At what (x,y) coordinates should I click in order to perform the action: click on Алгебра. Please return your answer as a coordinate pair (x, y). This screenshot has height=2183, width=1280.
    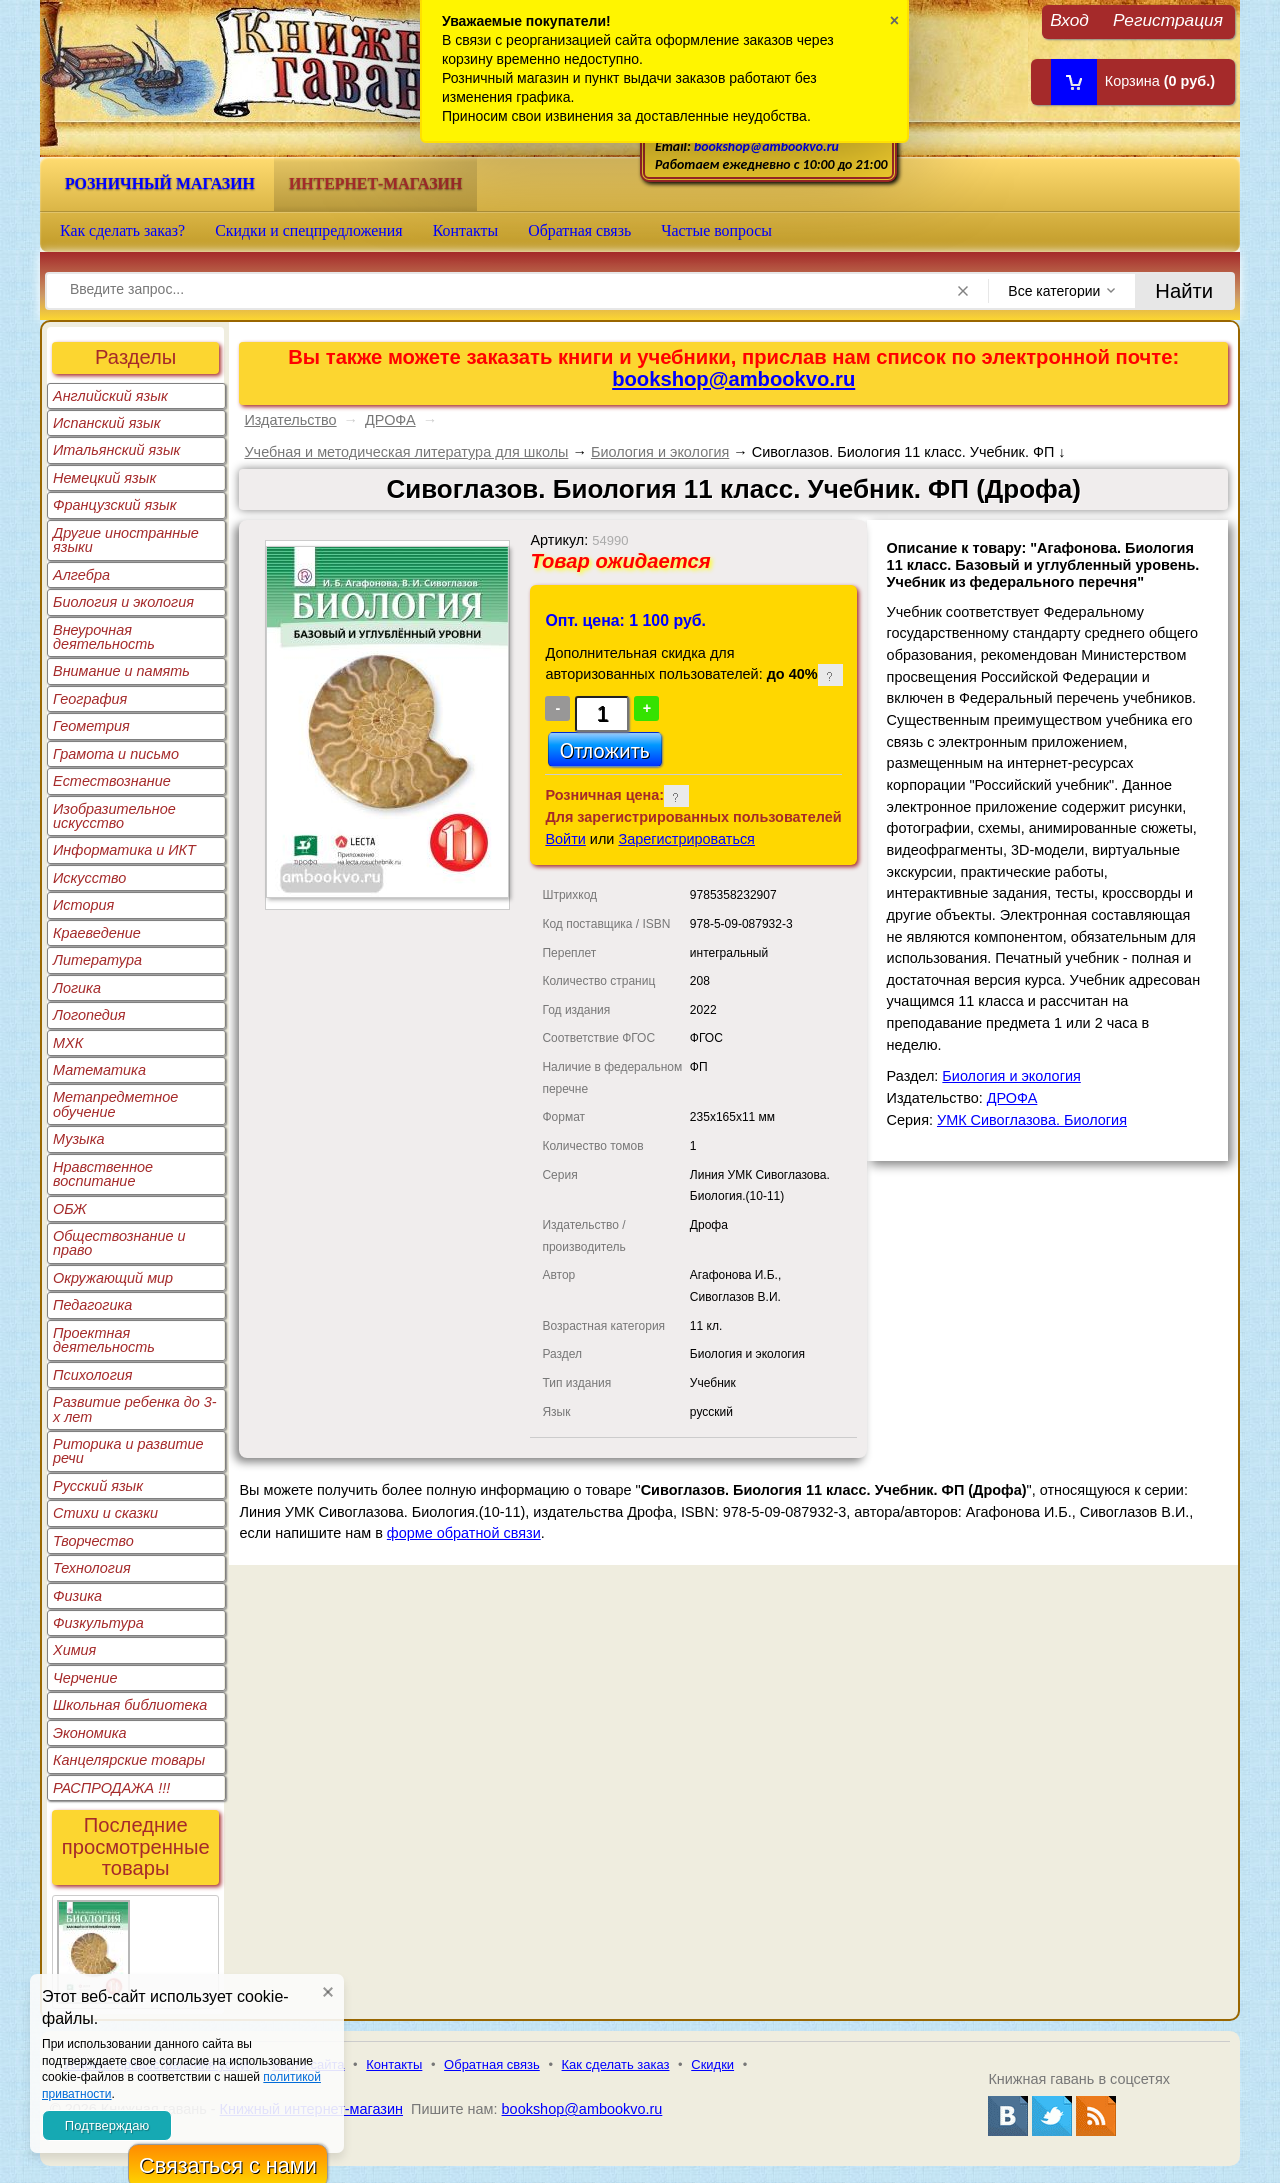
    Looking at the image, I should click on (81, 575).